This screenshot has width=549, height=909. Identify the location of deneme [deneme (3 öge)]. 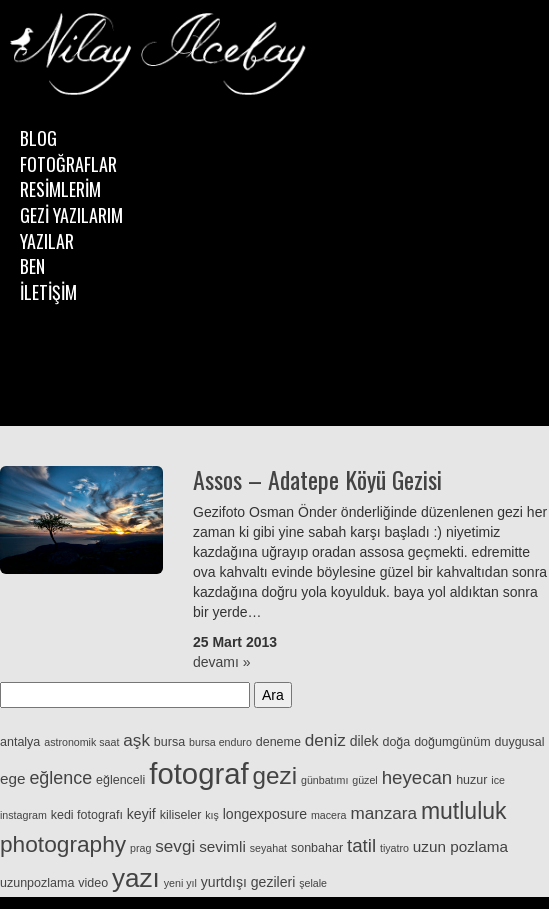
(278, 742).